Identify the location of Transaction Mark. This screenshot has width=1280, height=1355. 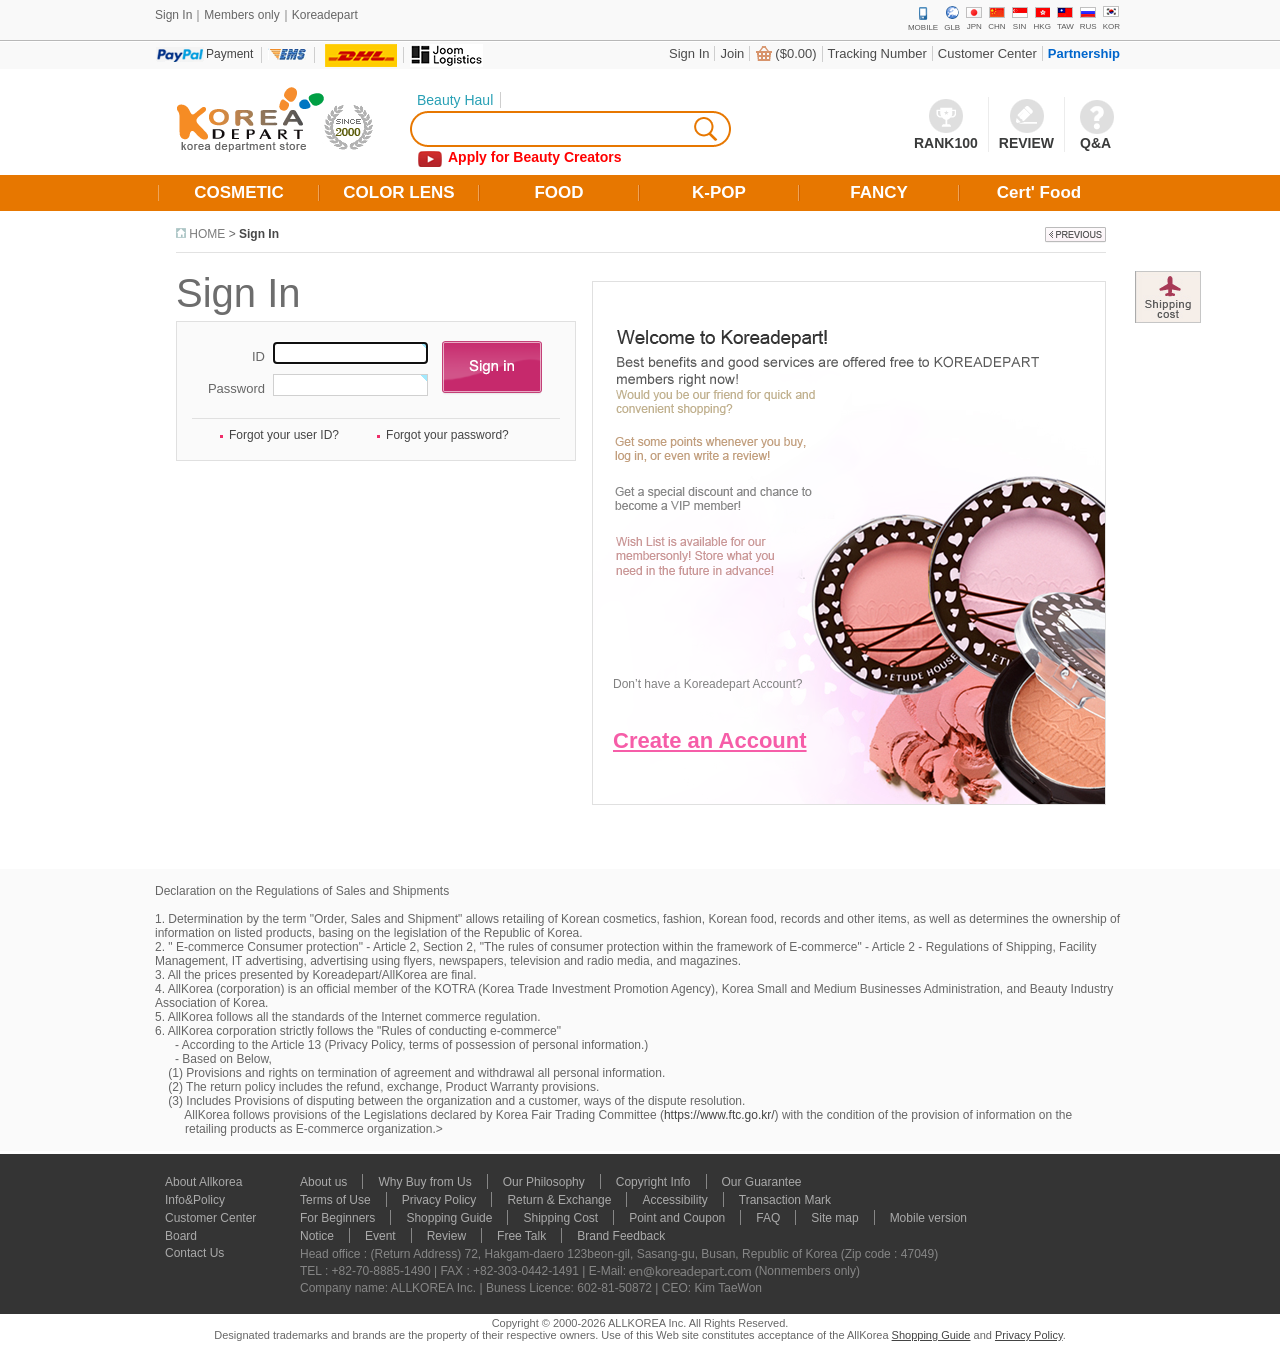
(785, 1200).